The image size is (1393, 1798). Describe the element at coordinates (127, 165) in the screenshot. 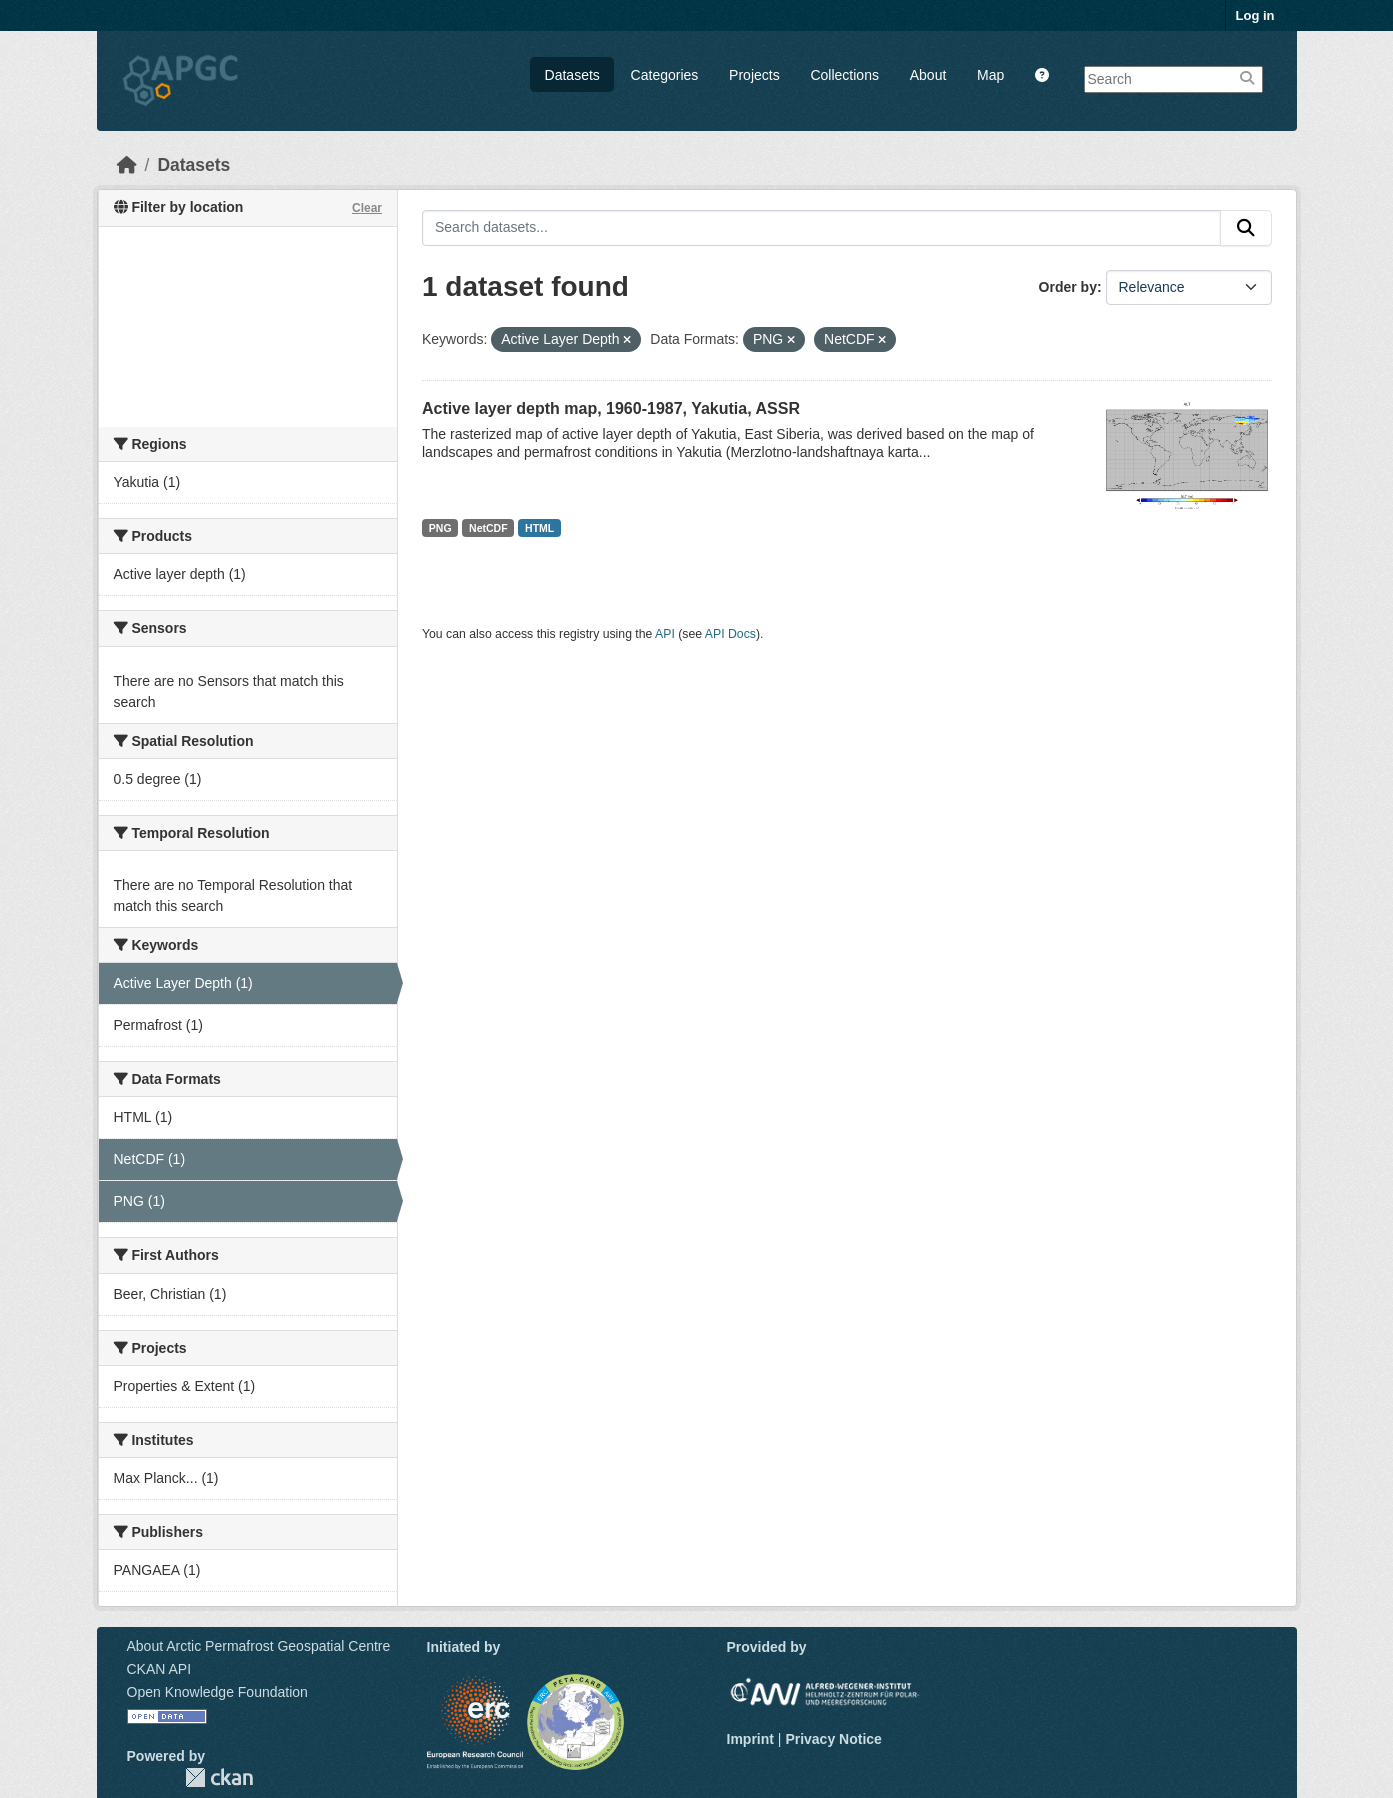

I see `[Home]` at that location.